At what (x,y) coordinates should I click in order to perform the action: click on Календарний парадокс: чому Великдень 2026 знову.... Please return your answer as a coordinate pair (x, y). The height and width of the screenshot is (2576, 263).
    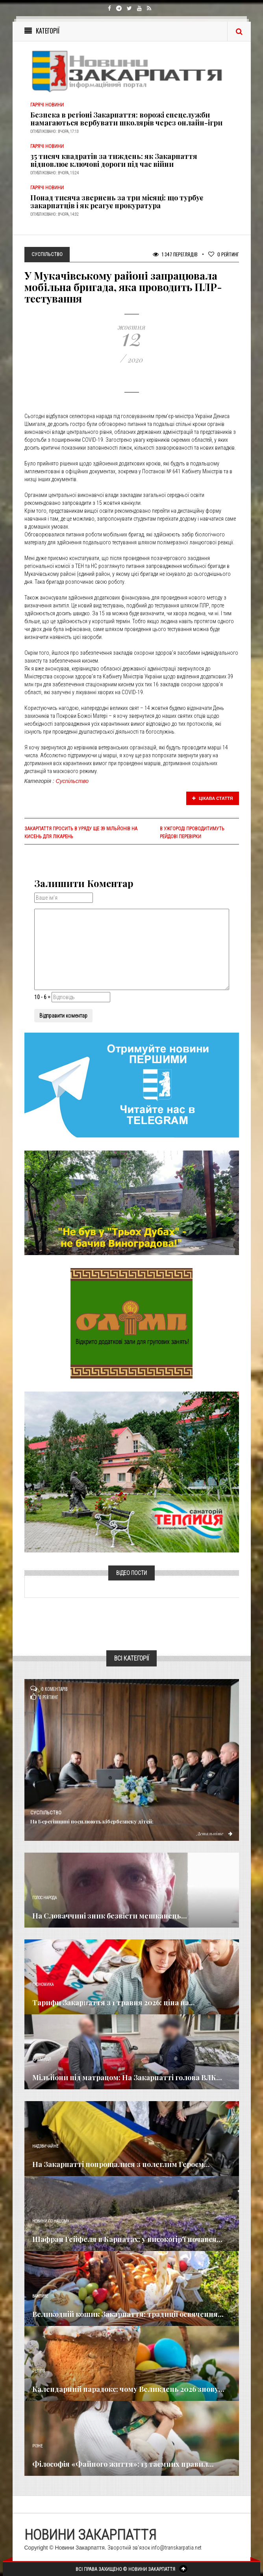
    Looking at the image, I should click on (128, 2389).